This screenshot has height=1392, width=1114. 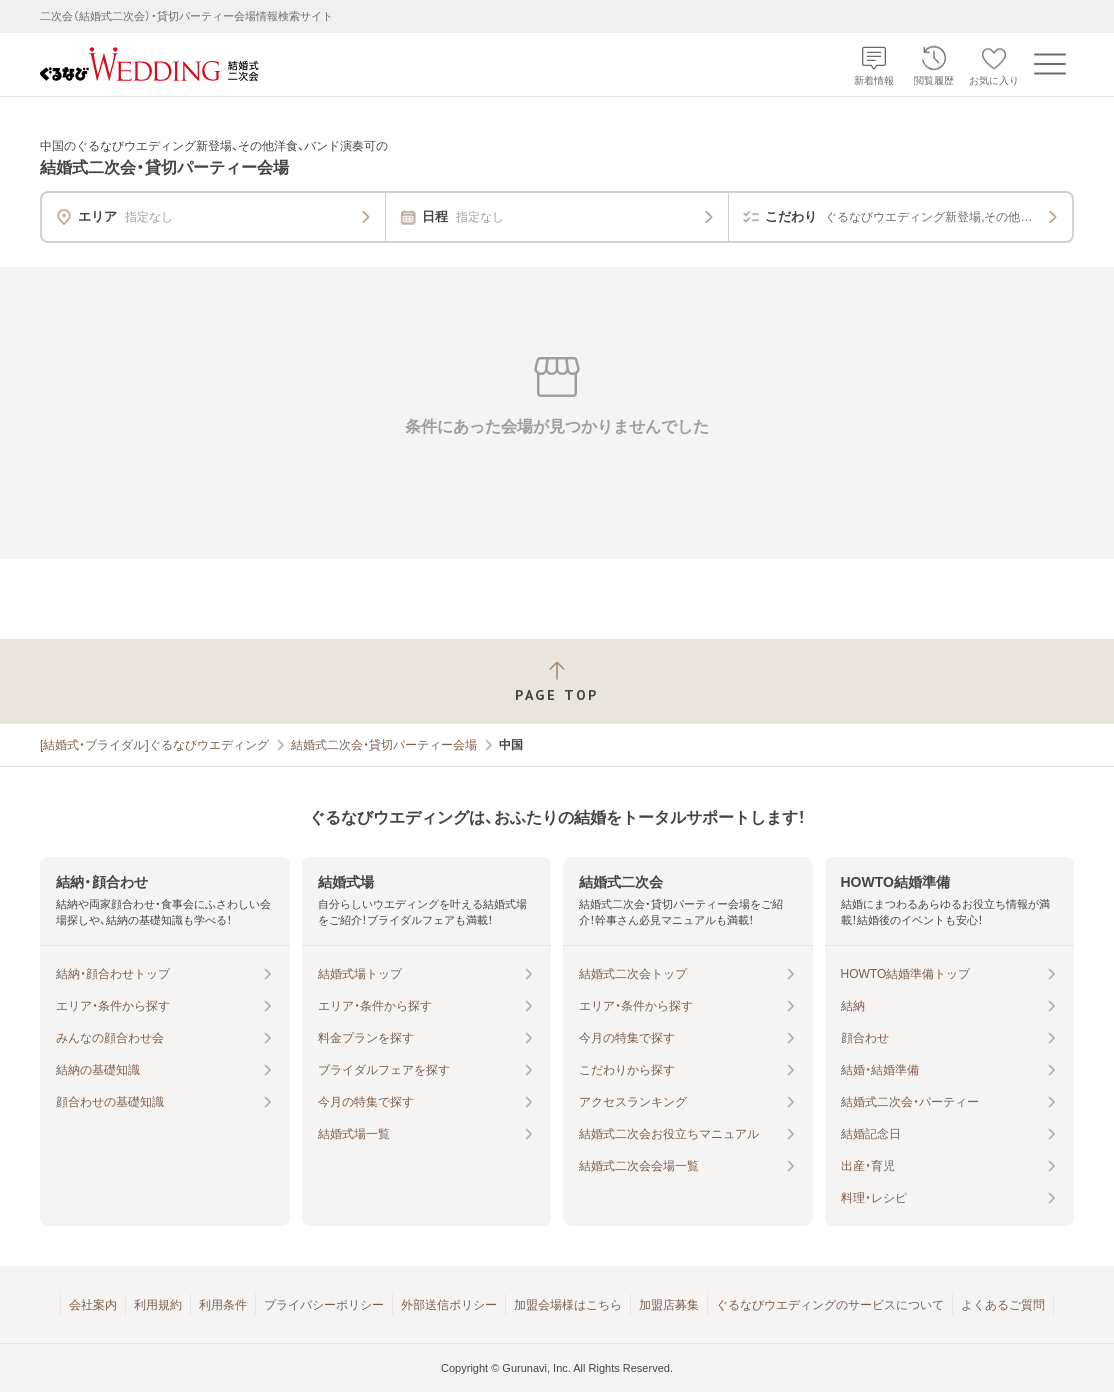 I want to click on 結婚式二次会・貸切パーティー会場, so click(x=384, y=745).